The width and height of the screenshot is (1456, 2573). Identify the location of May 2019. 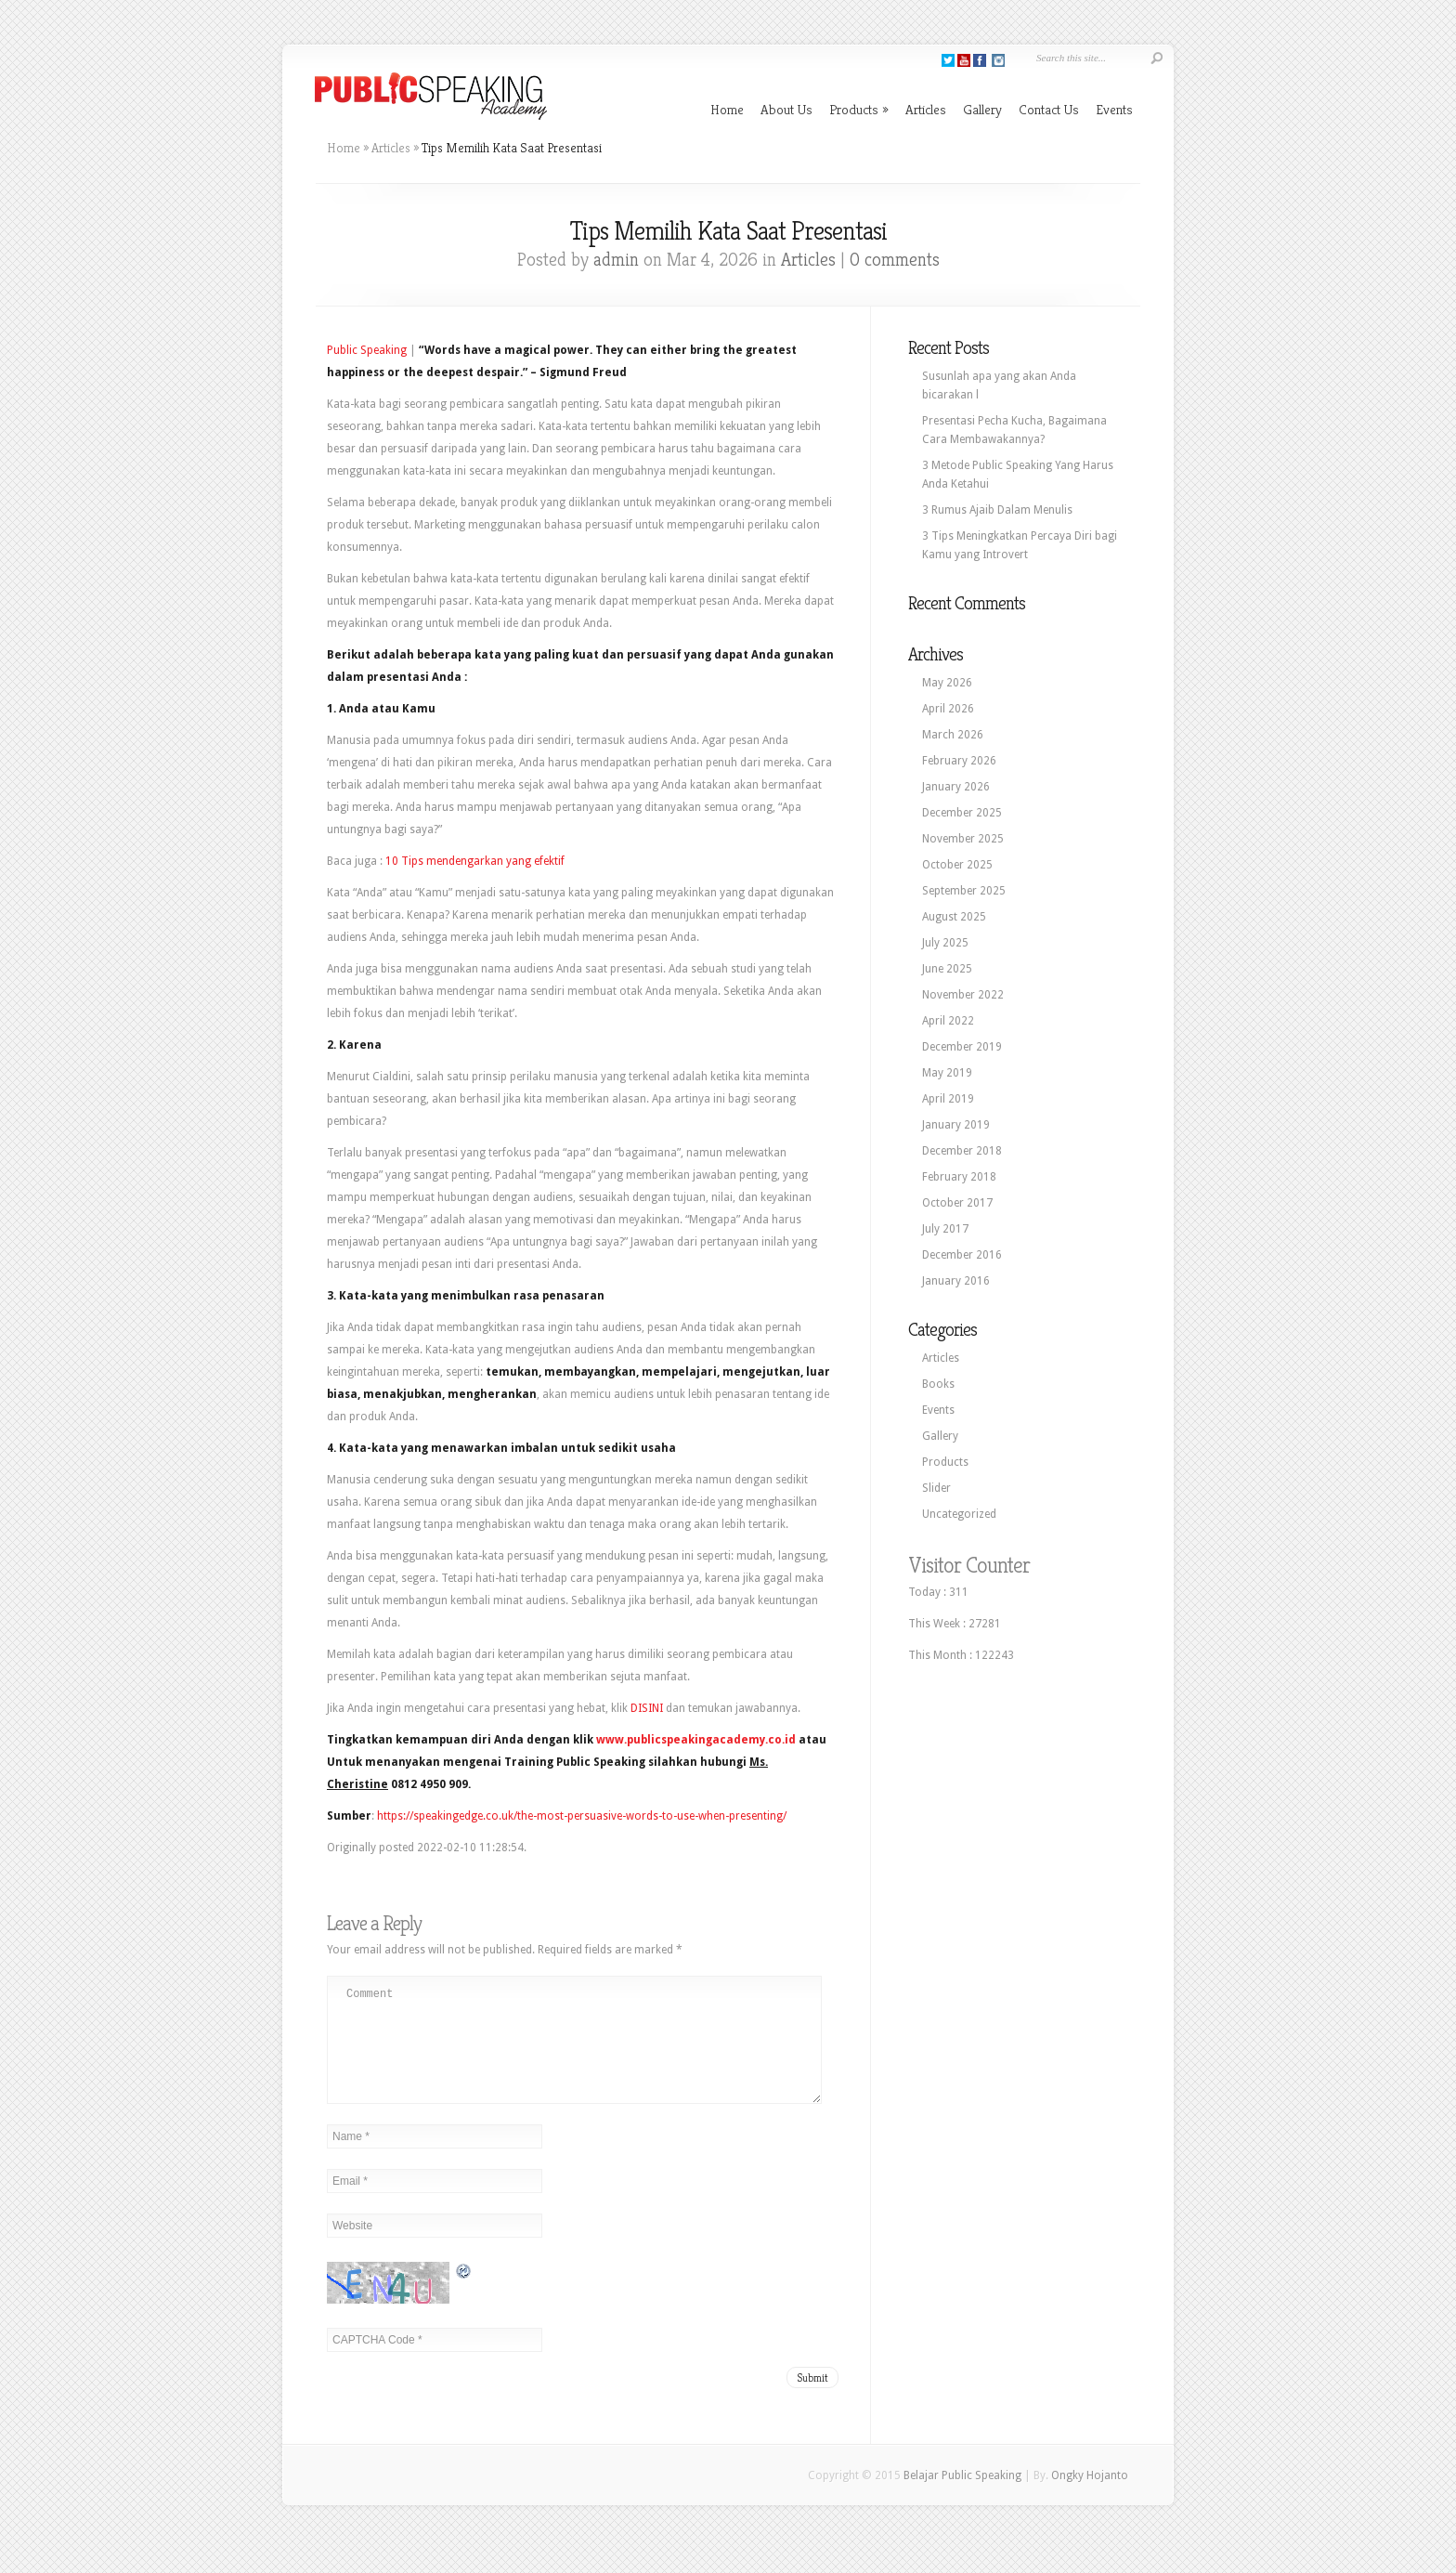
(947, 1072).